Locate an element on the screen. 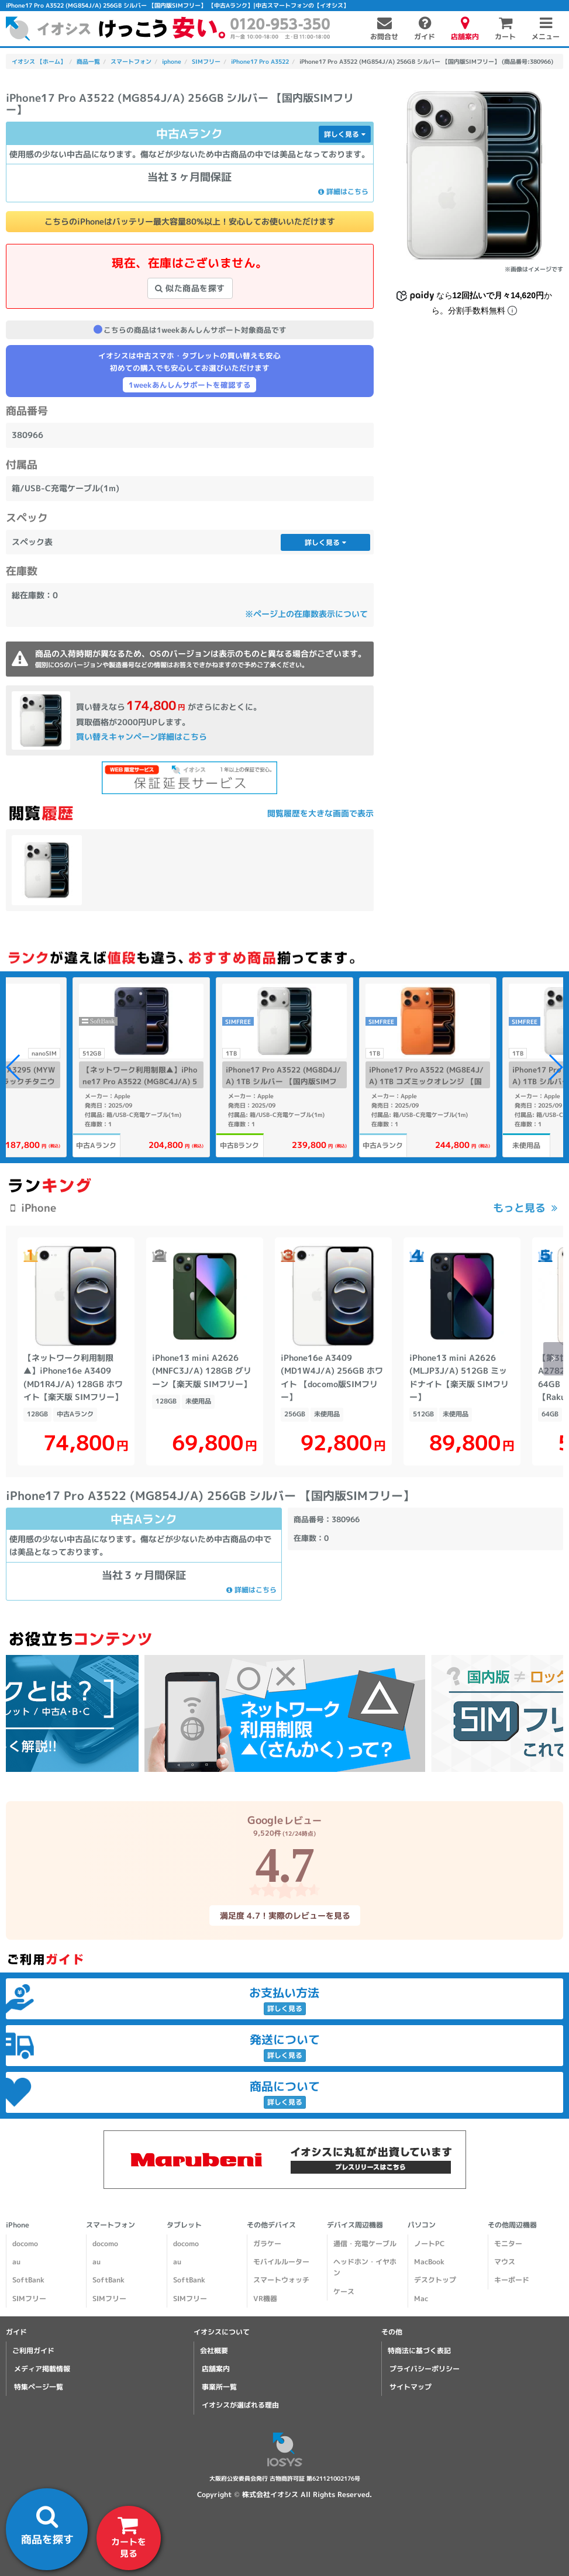 This screenshot has height=2576, width=569. プライバシーポリシー is located at coordinates (424, 2369).